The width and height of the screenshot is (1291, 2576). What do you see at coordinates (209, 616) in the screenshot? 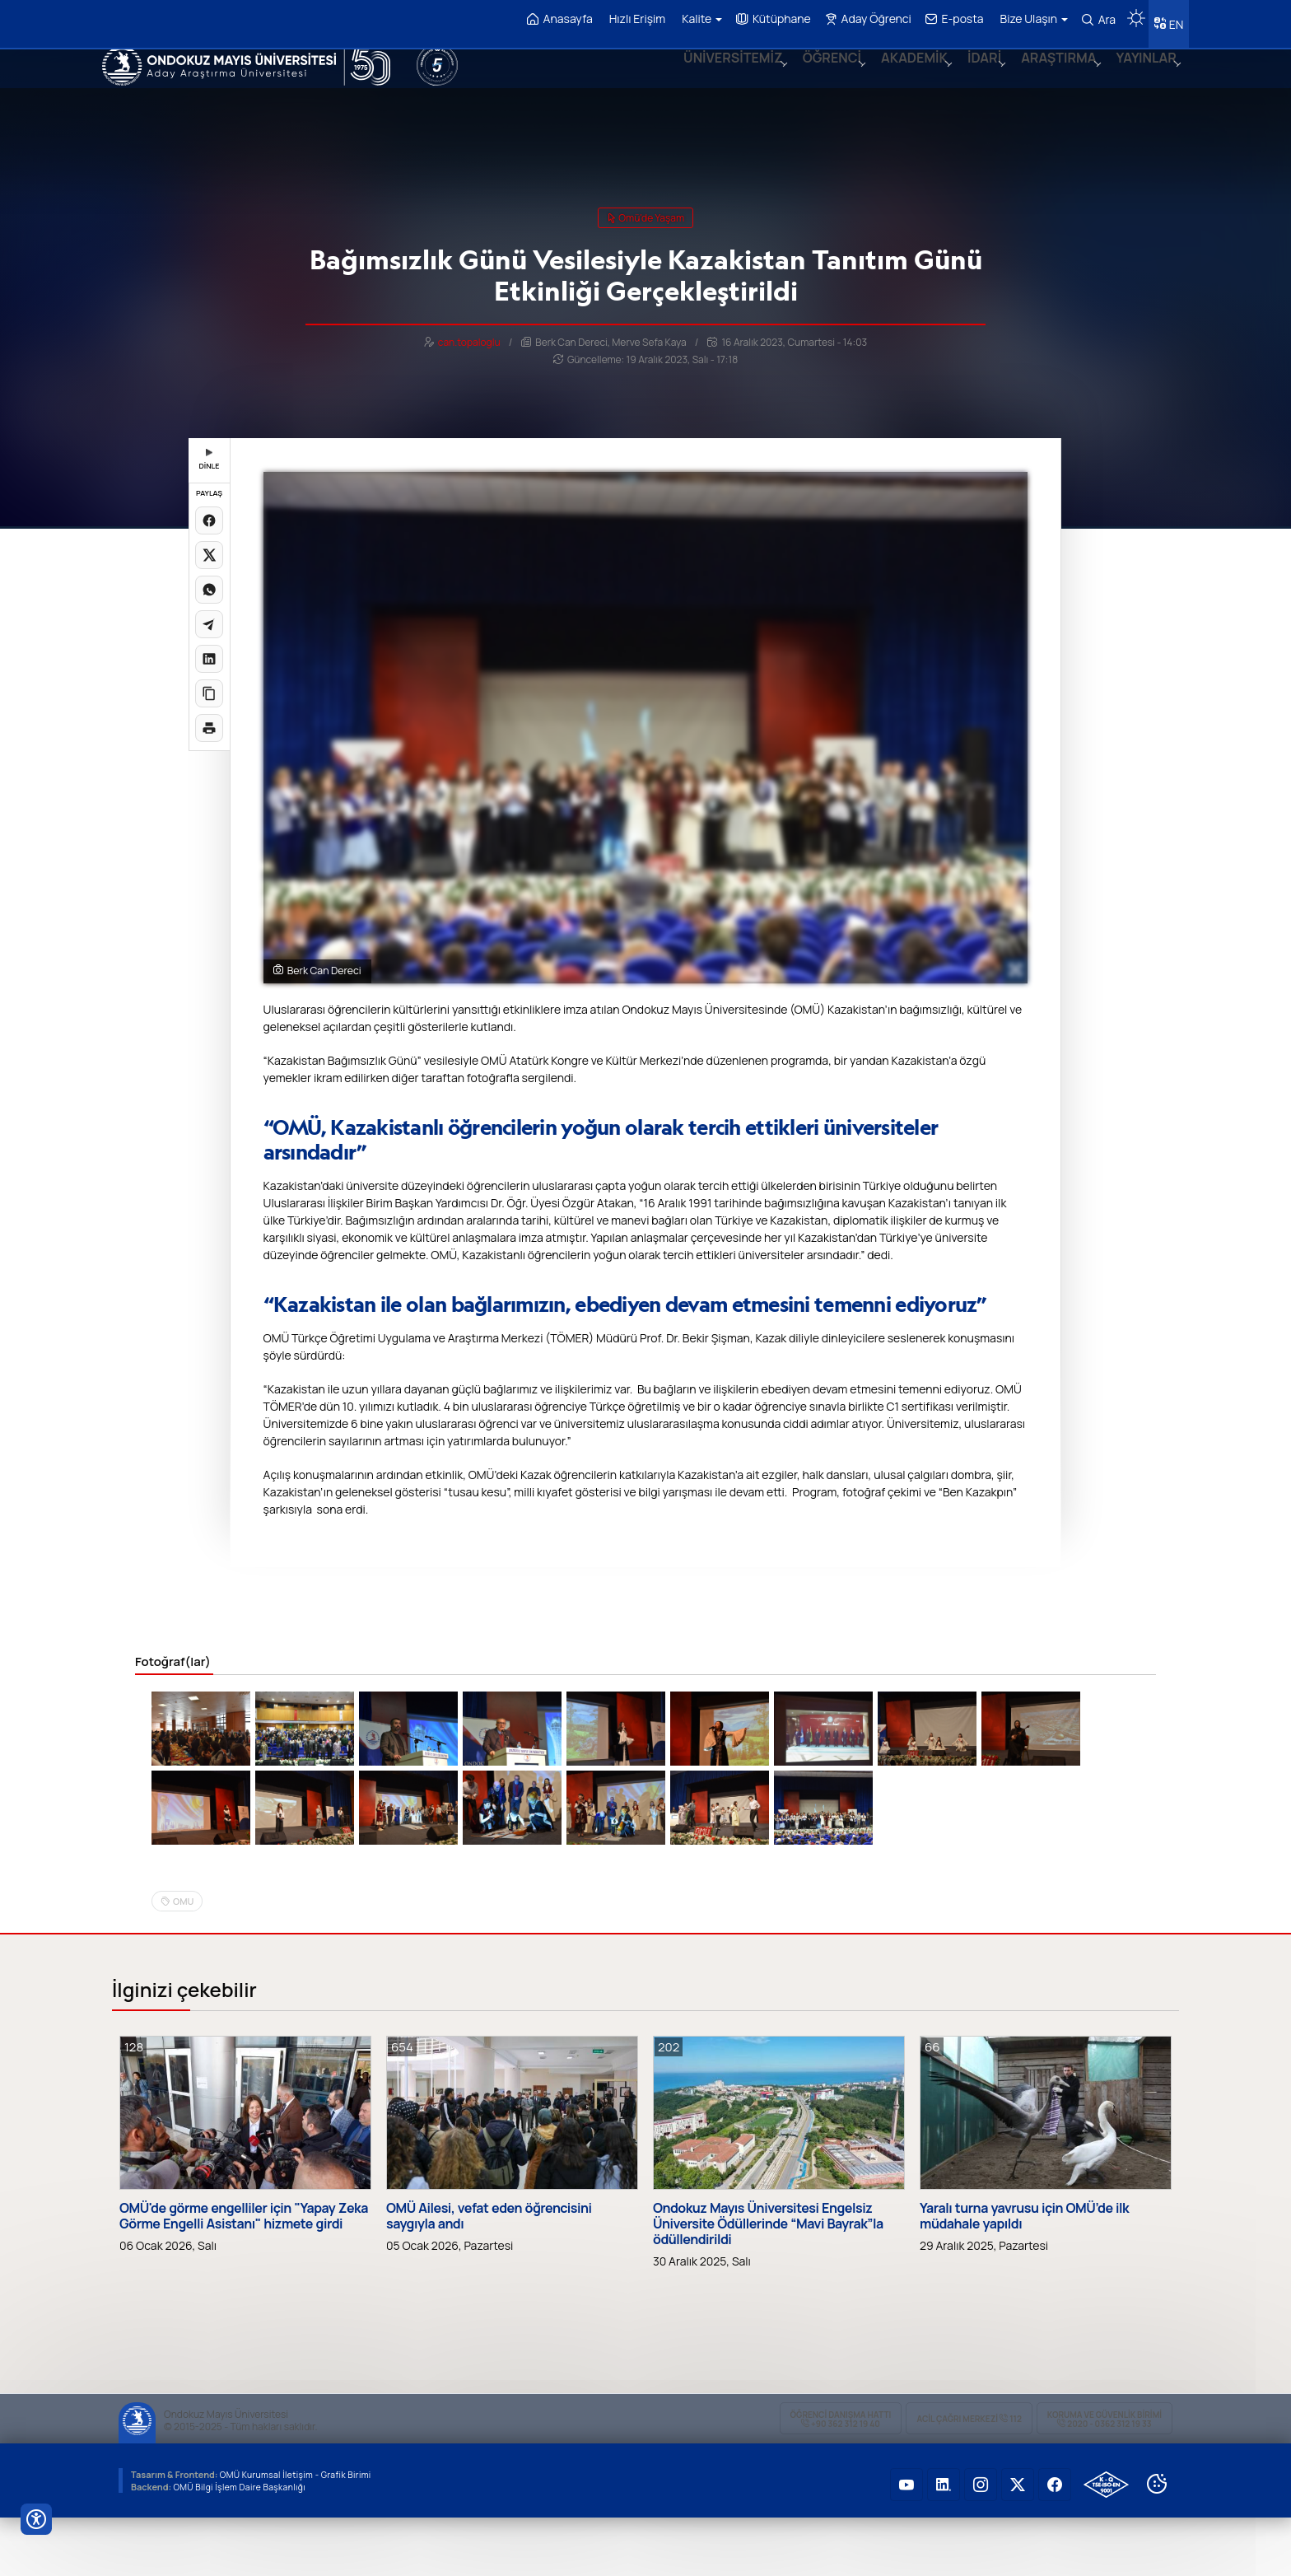
I see `[Telegram'da paylaş]` at bounding box center [209, 616].